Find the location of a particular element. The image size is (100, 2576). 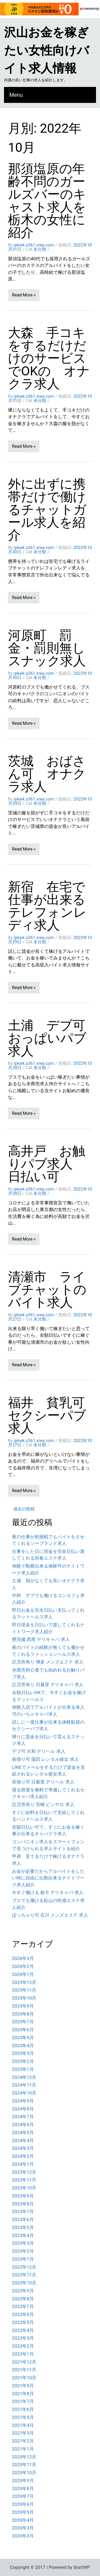

大森 手コキをするだけだけのサービスでOKの オナクラ求人 is located at coordinates (49, 358).